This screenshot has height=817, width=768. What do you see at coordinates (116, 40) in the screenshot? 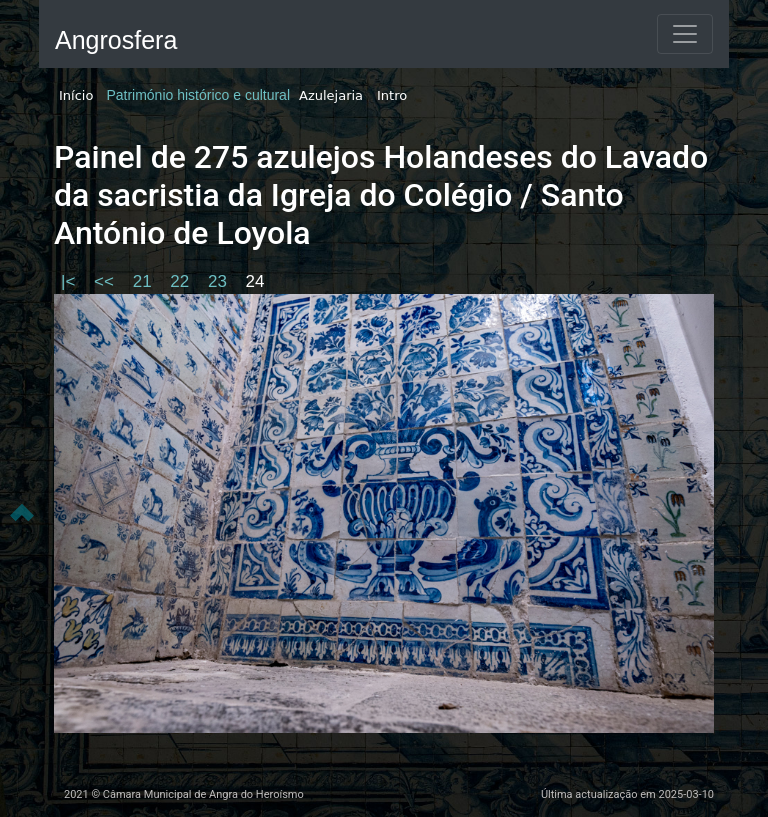
I see `Angrosfera` at bounding box center [116, 40].